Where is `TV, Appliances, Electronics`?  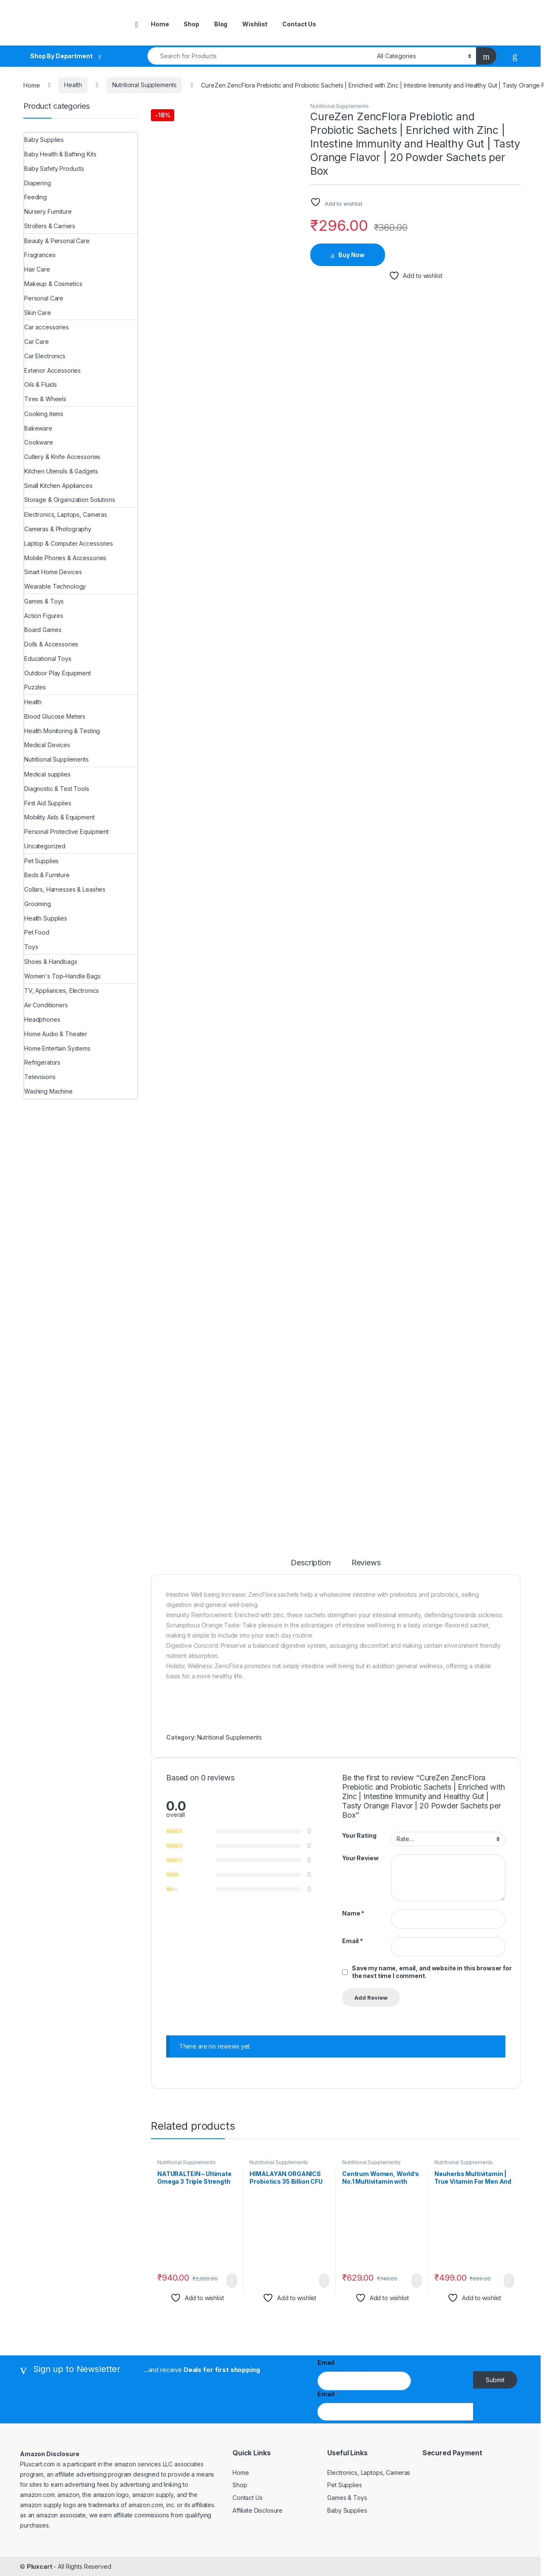 TV, Appliances, Electronics is located at coordinates (61, 990).